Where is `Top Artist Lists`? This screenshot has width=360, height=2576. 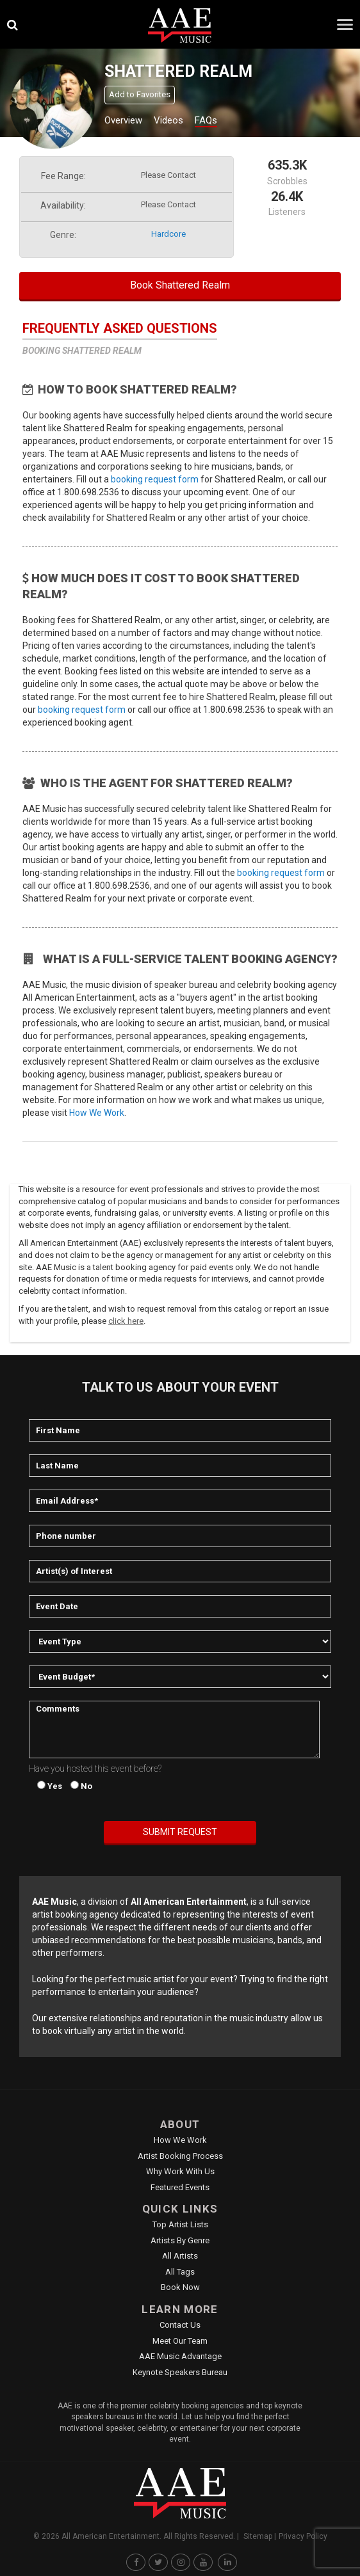 Top Artist Lists is located at coordinates (180, 2224).